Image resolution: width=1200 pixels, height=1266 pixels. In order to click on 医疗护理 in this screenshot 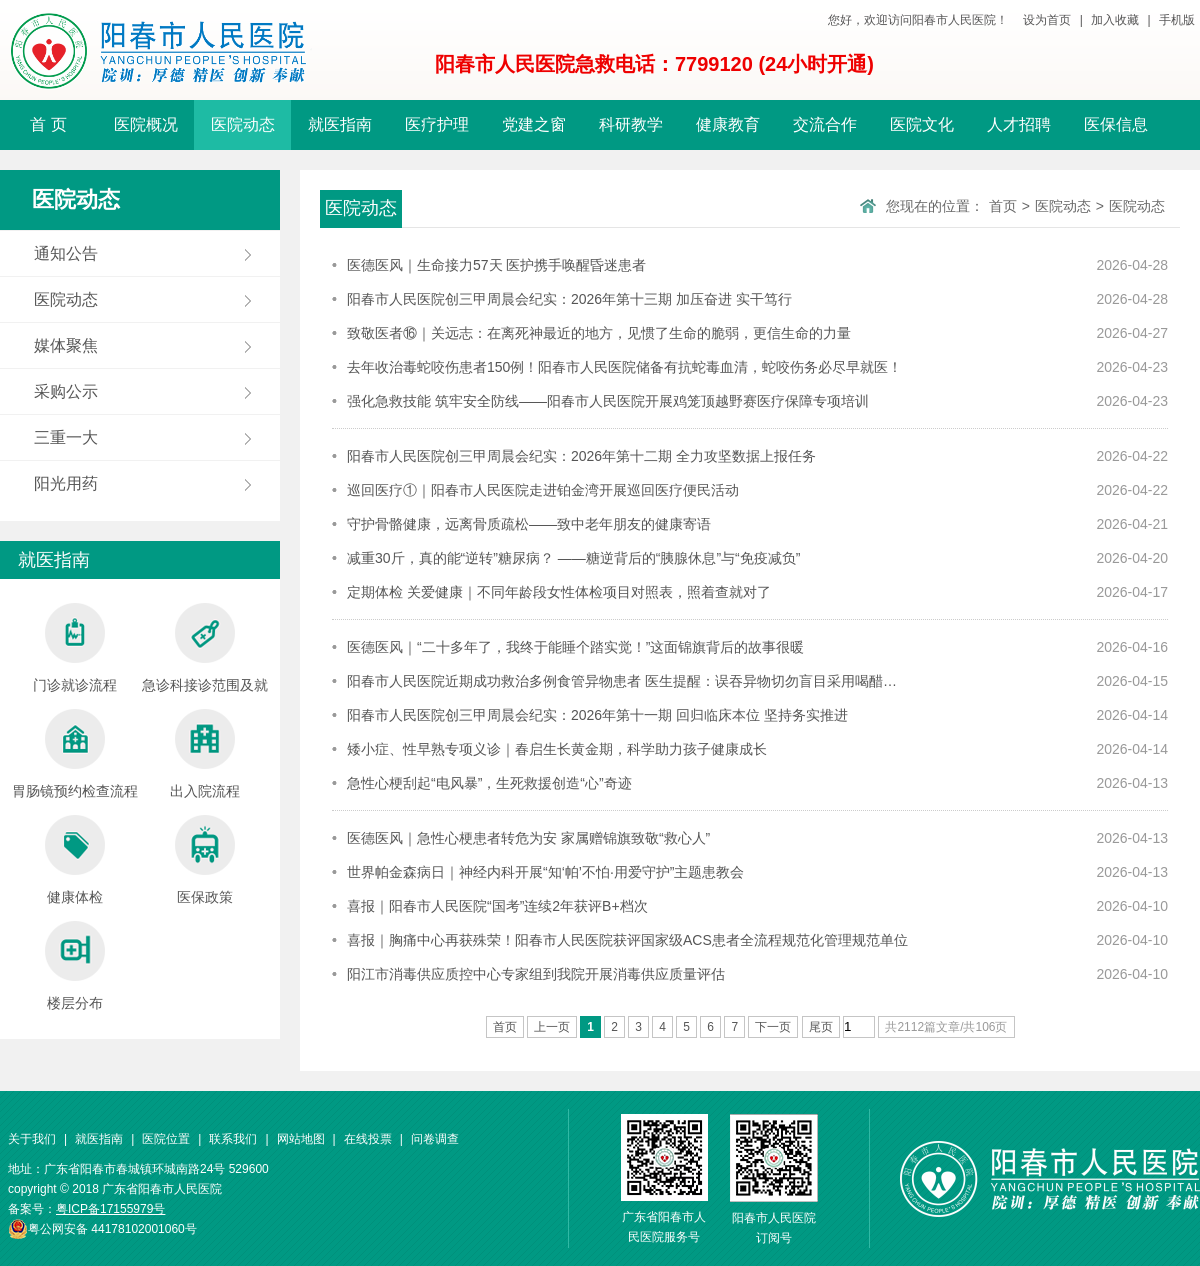, I will do `click(437, 124)`.